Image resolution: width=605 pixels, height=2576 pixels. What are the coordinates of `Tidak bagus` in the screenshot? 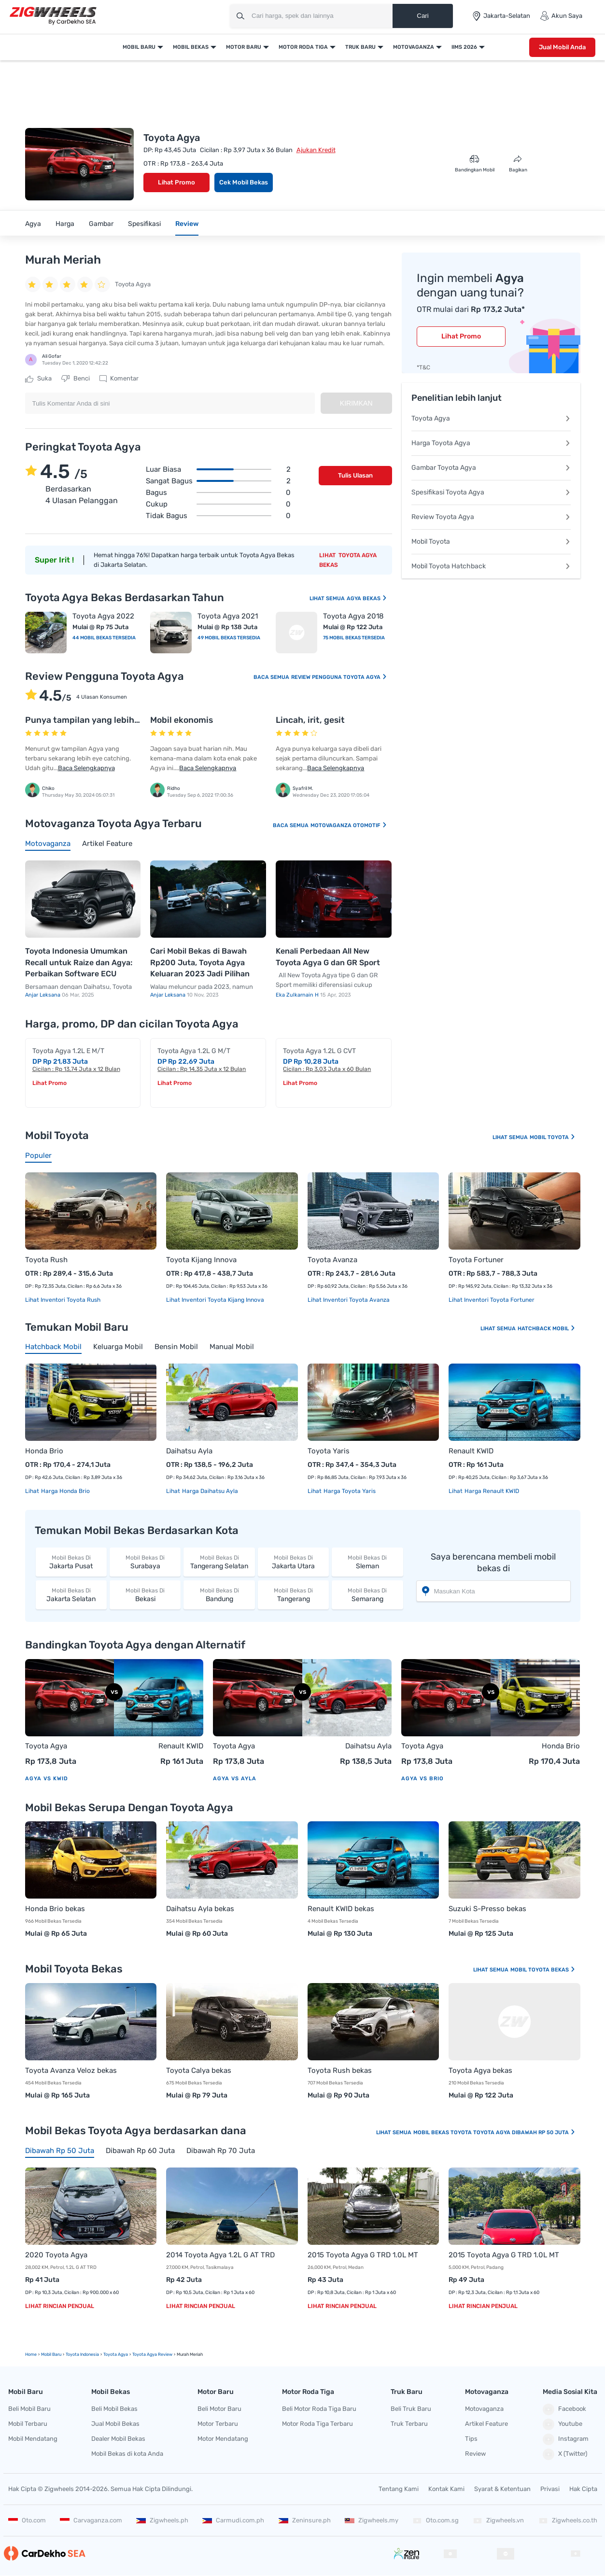 It's located at (218, 515).